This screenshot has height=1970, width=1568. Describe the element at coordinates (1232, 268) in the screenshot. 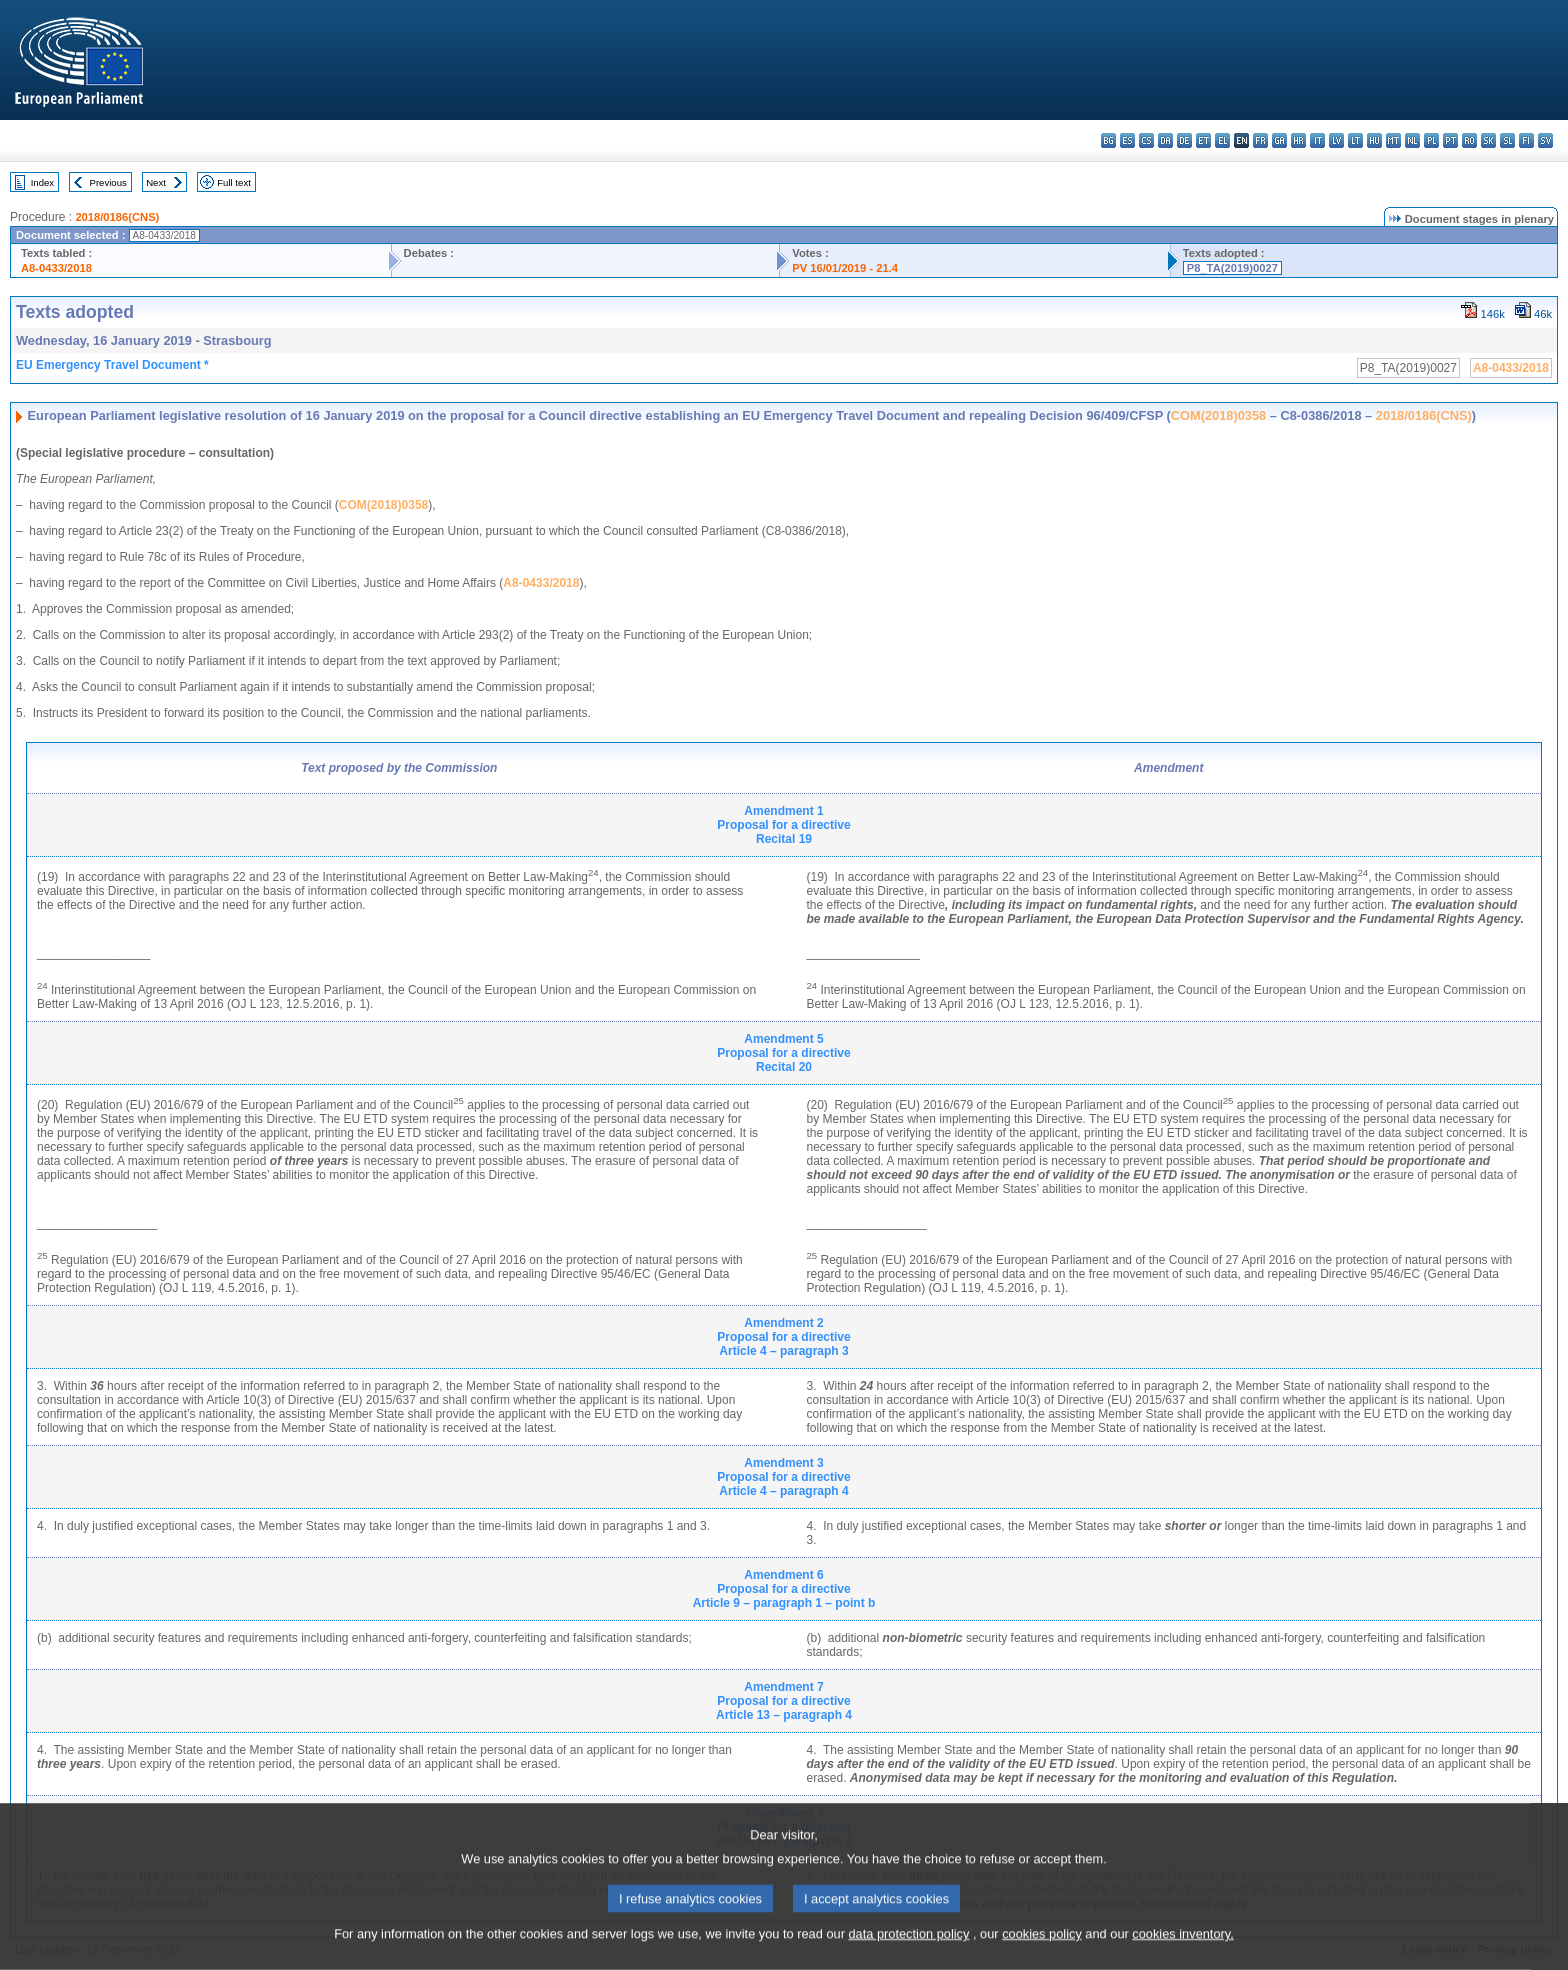

I see `P8_TA(2019)0027` at that location.